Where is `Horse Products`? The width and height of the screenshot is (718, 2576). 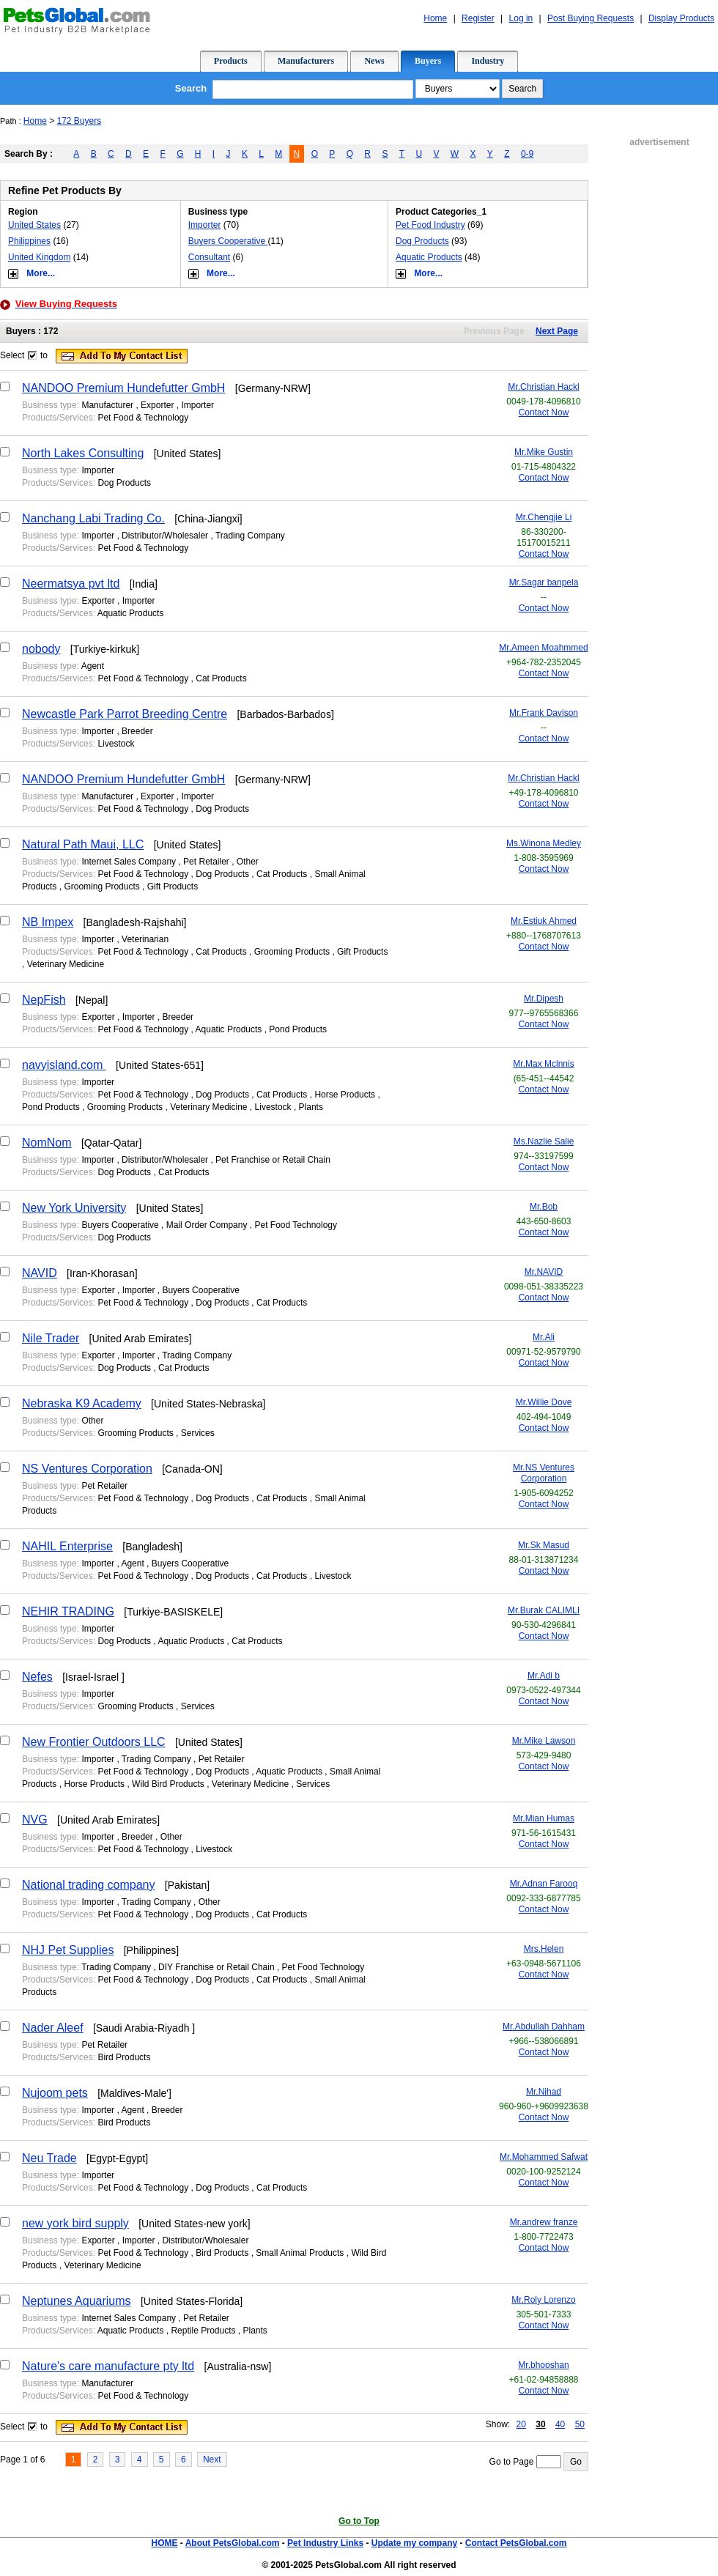 Horse Products is located at coordinates (344, 1094).